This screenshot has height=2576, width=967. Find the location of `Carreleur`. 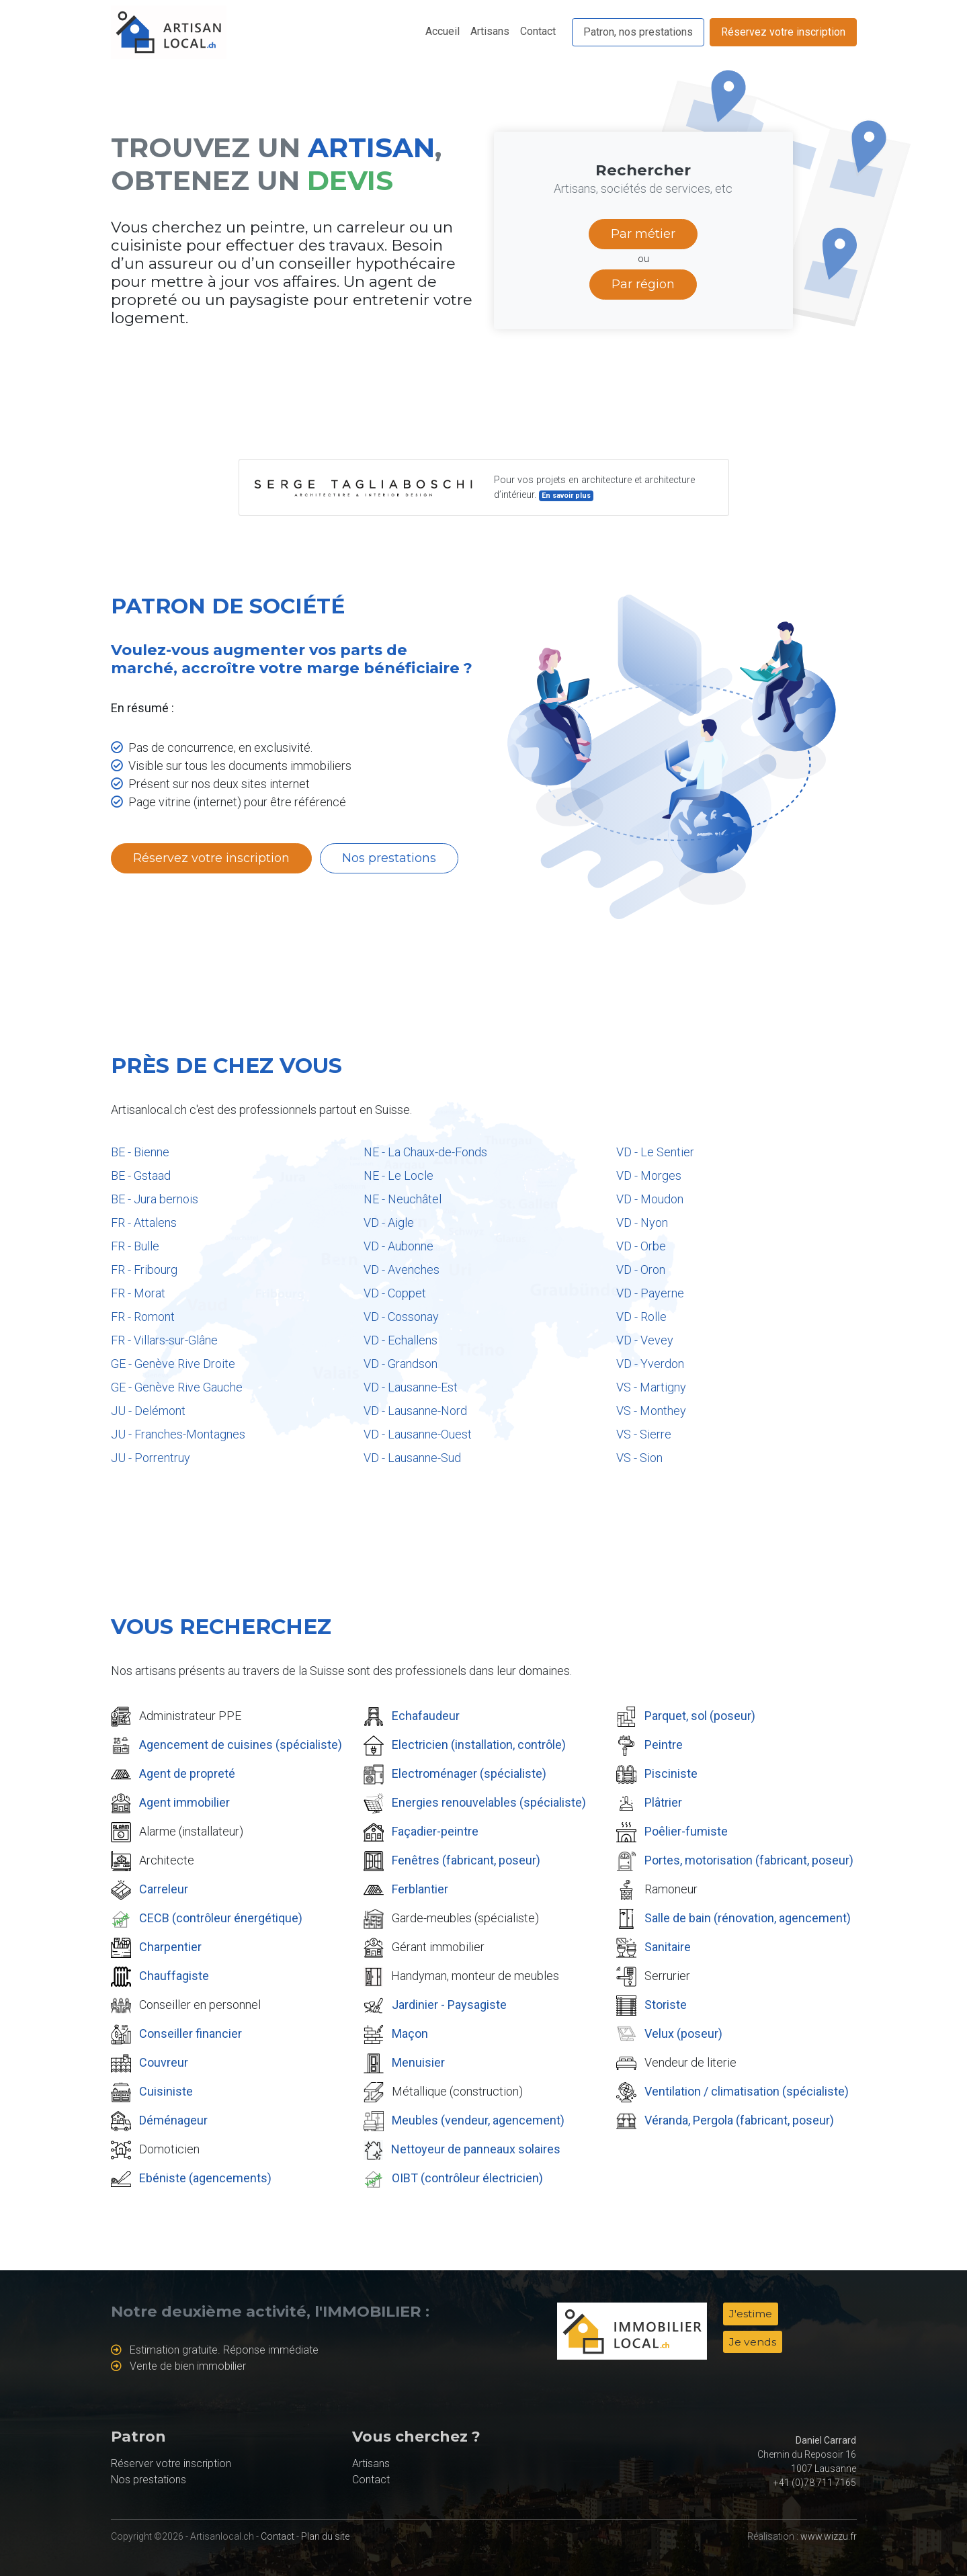

Carreleur is located at coordinates (163, 1889).